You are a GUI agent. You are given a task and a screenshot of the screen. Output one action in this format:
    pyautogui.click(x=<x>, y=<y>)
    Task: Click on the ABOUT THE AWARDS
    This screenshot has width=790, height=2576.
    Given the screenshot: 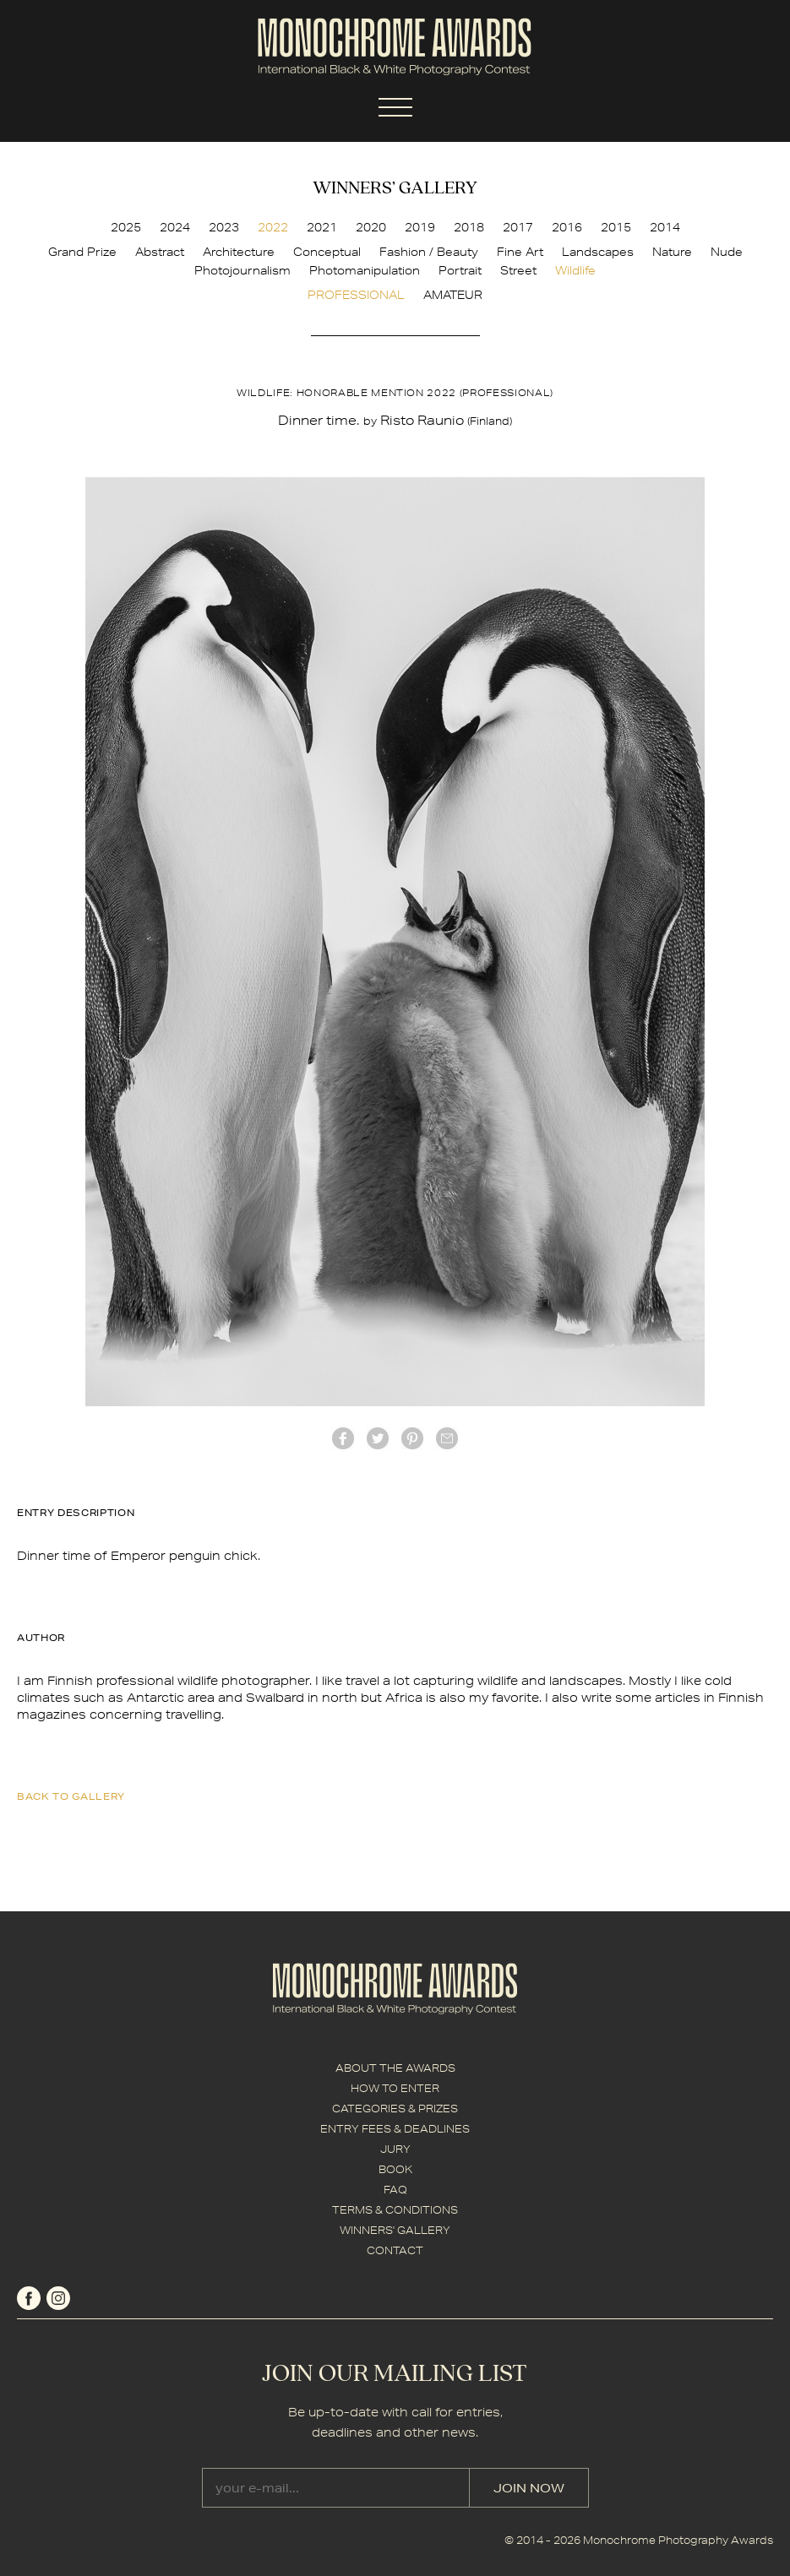 What is the action you would take?
    pyautogui.click(x=395, y=2068)
    